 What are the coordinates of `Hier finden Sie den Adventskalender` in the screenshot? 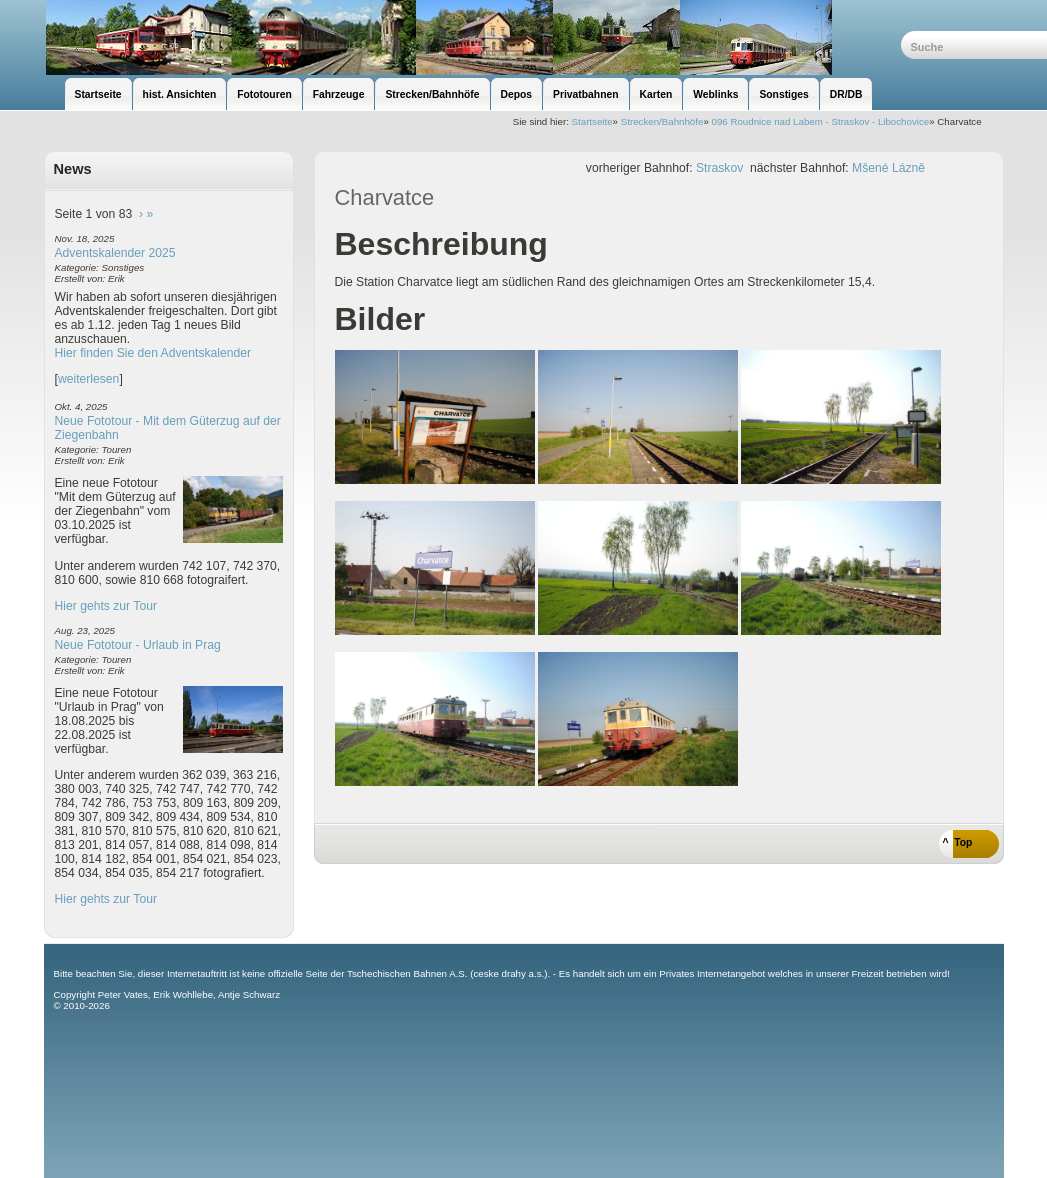 It's located at (153, 353).